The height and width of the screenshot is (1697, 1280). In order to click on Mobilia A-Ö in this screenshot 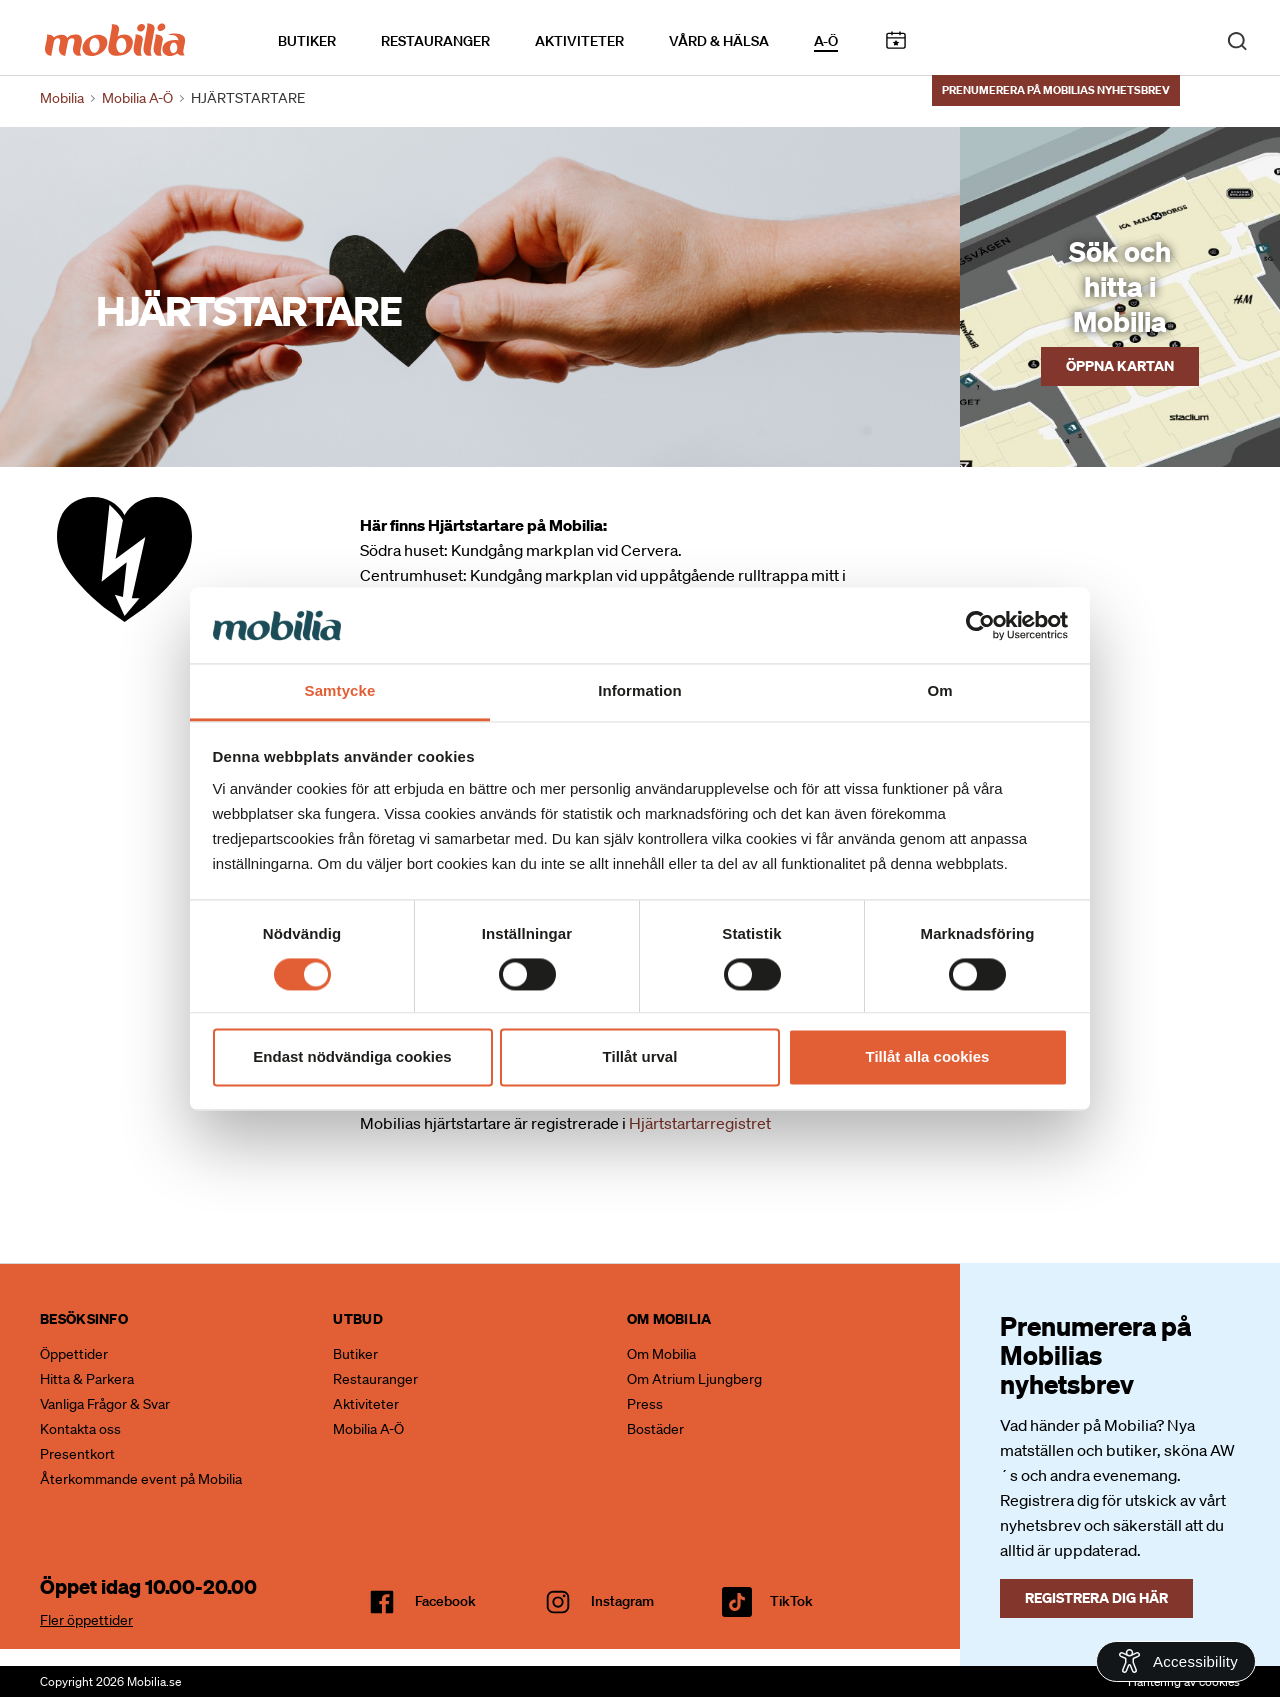, I will do `click(368, 1429)`.